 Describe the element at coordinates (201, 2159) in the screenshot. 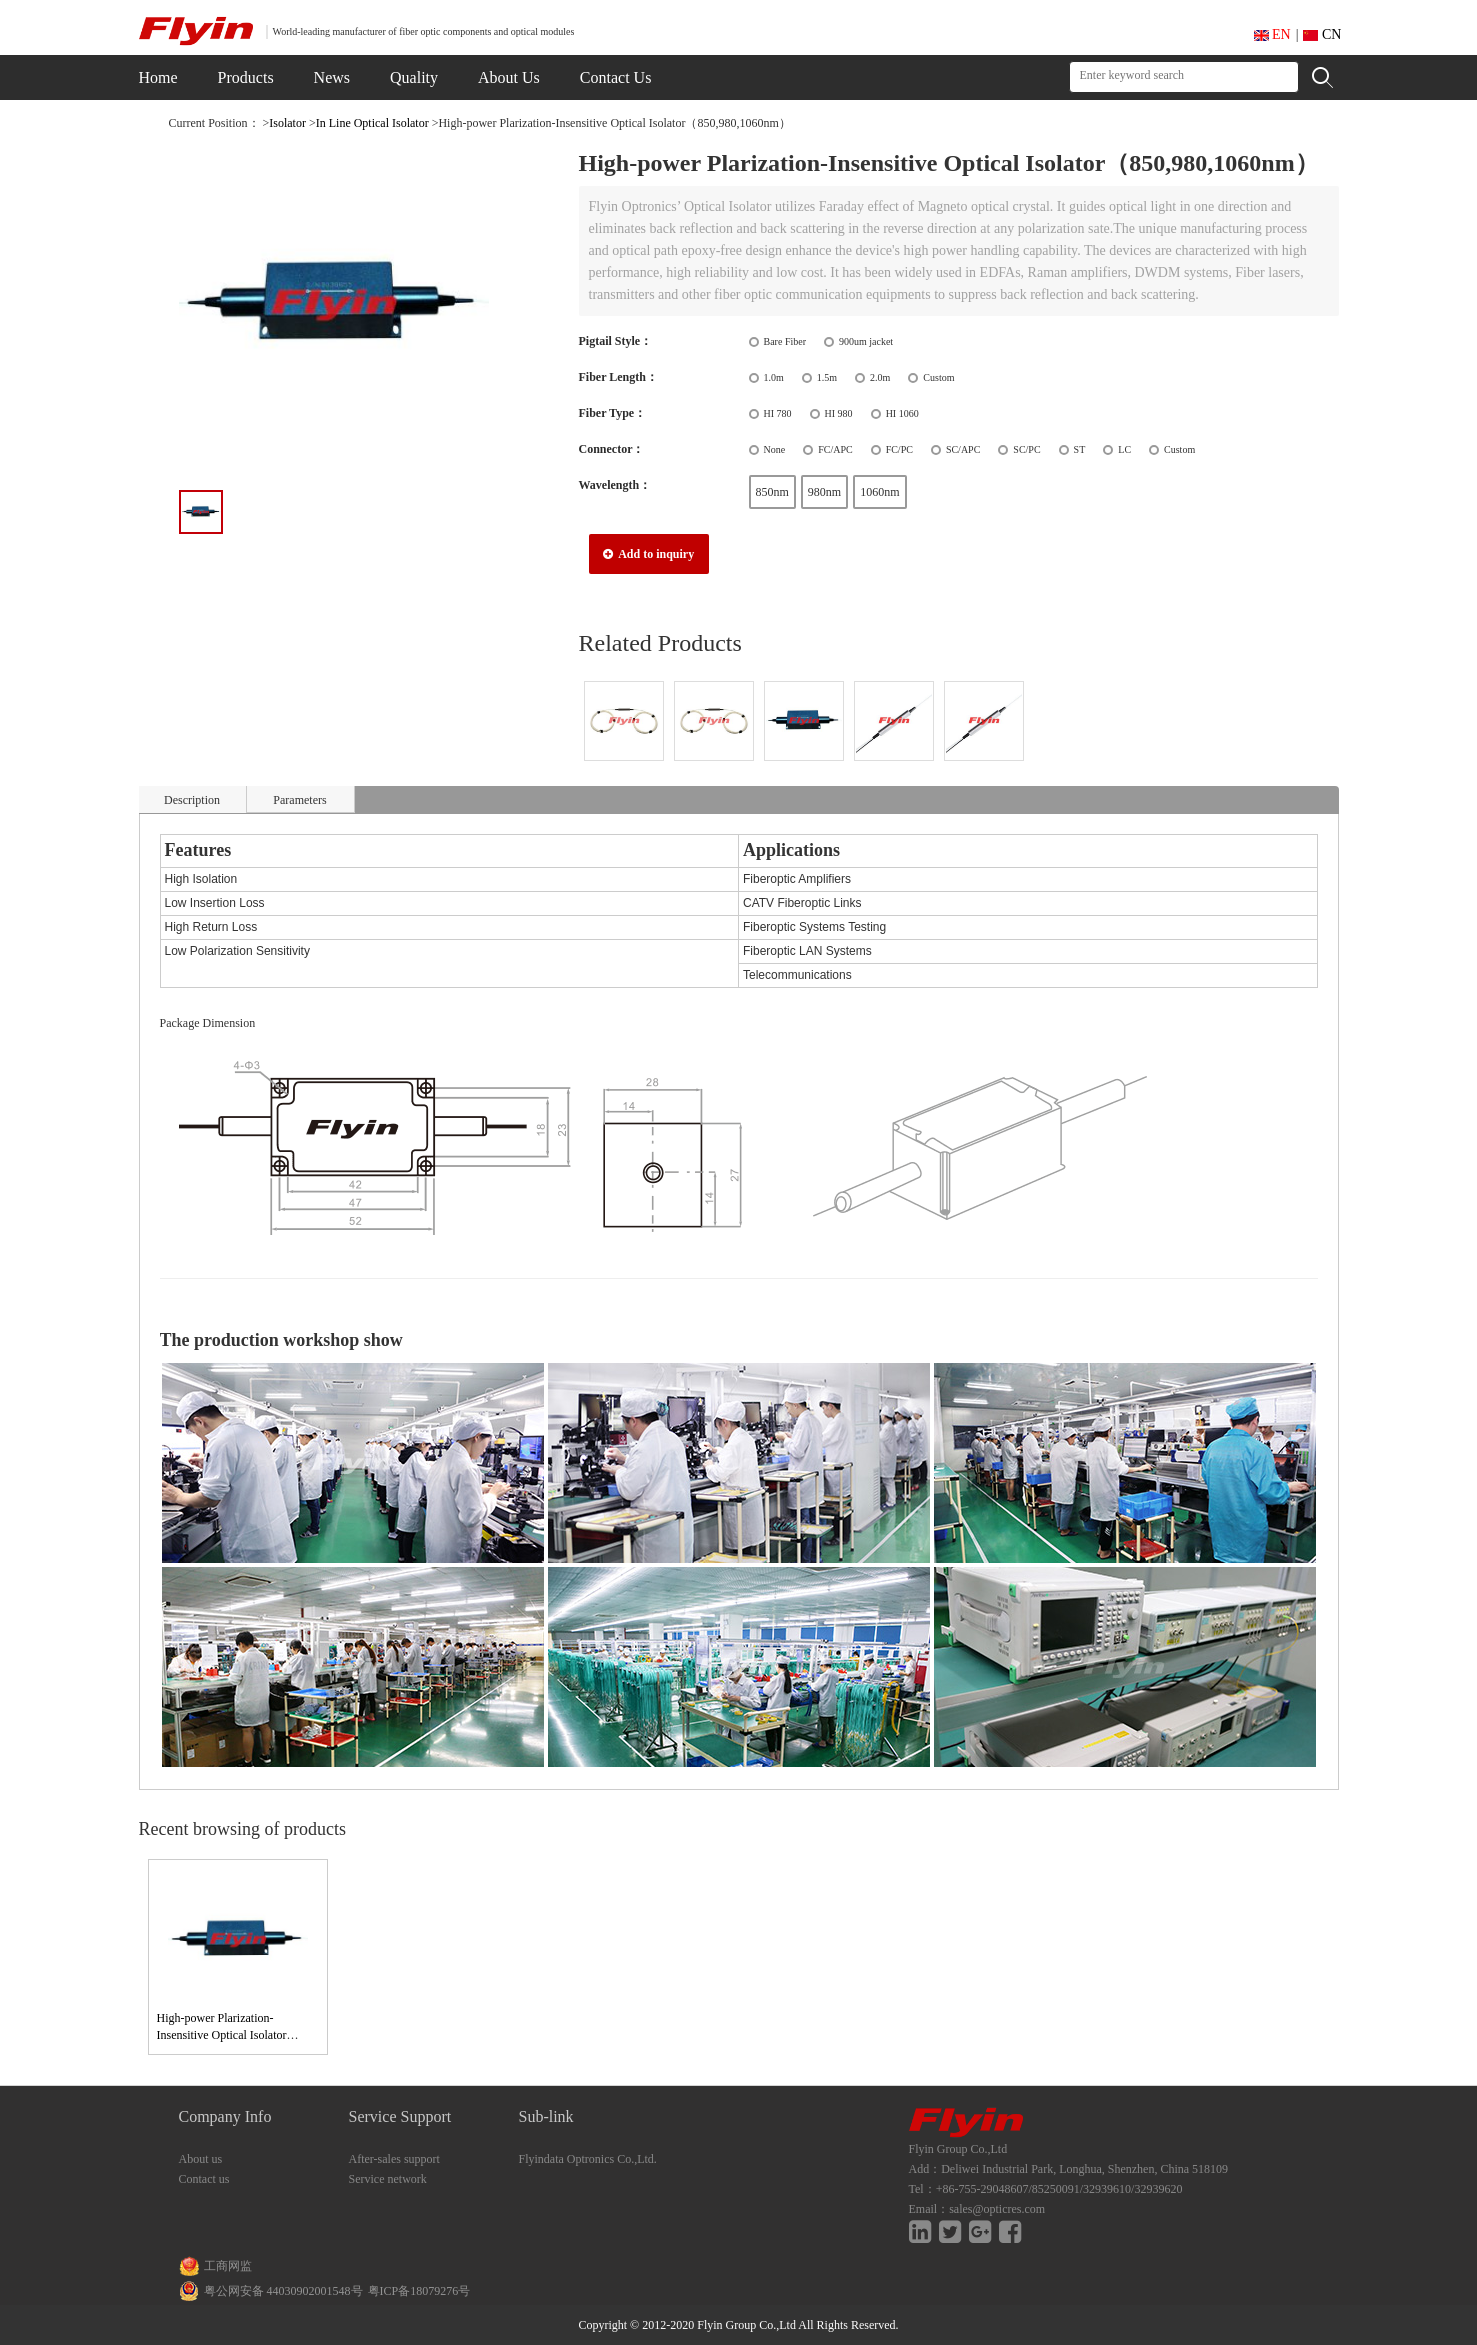

I see `About us` at that location.